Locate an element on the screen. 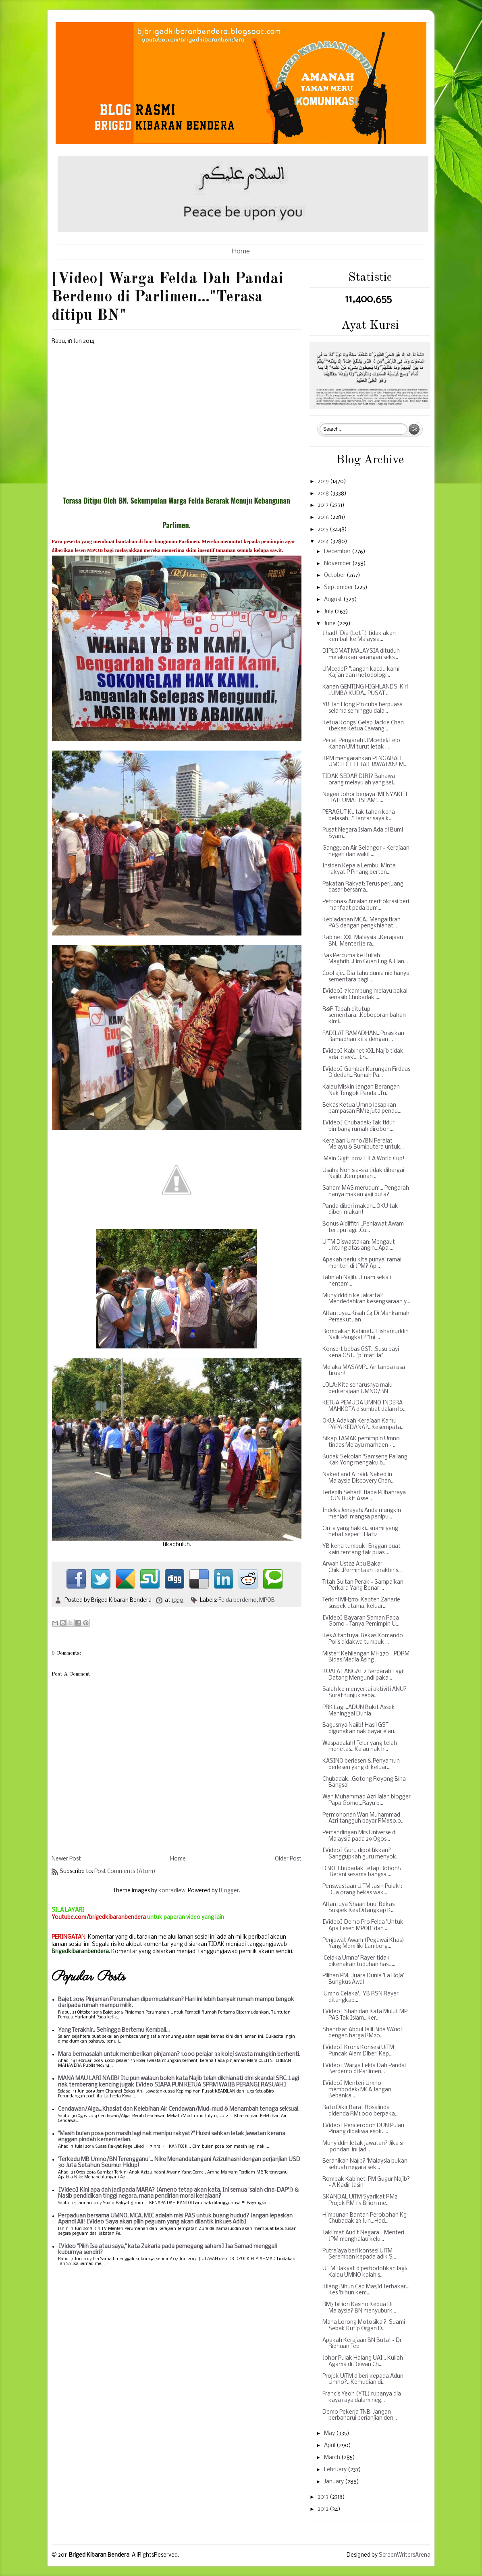 The width and height of the screenshot is (482, 2576). Blogger is located at coordinates (229, 1891).